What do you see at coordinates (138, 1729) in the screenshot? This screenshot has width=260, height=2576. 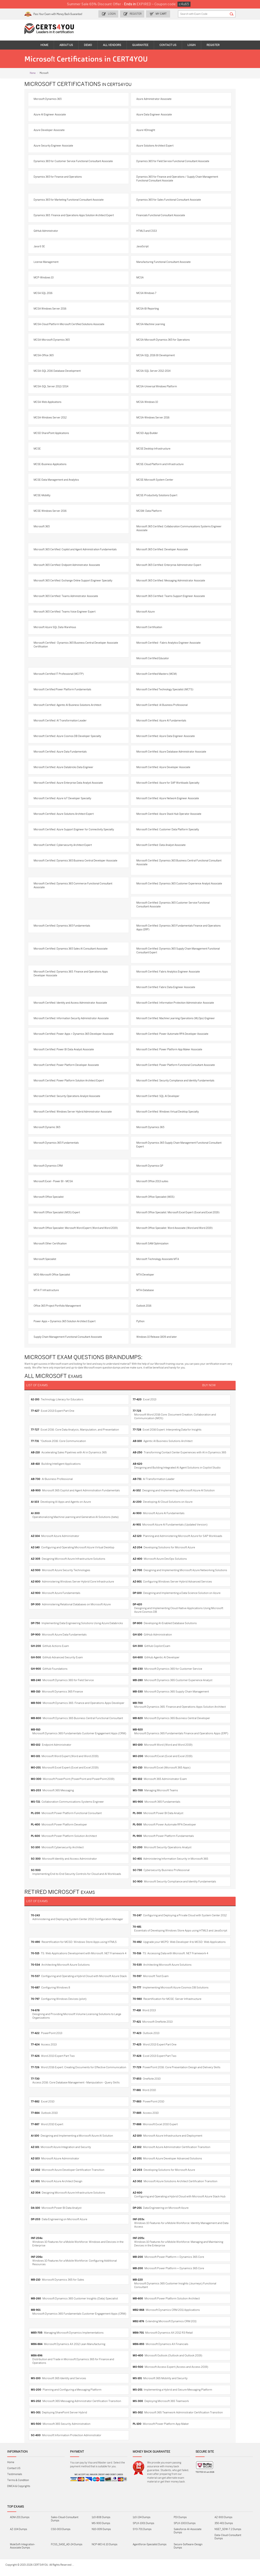 I see `MB-920` at bounding box center [138, 1729].